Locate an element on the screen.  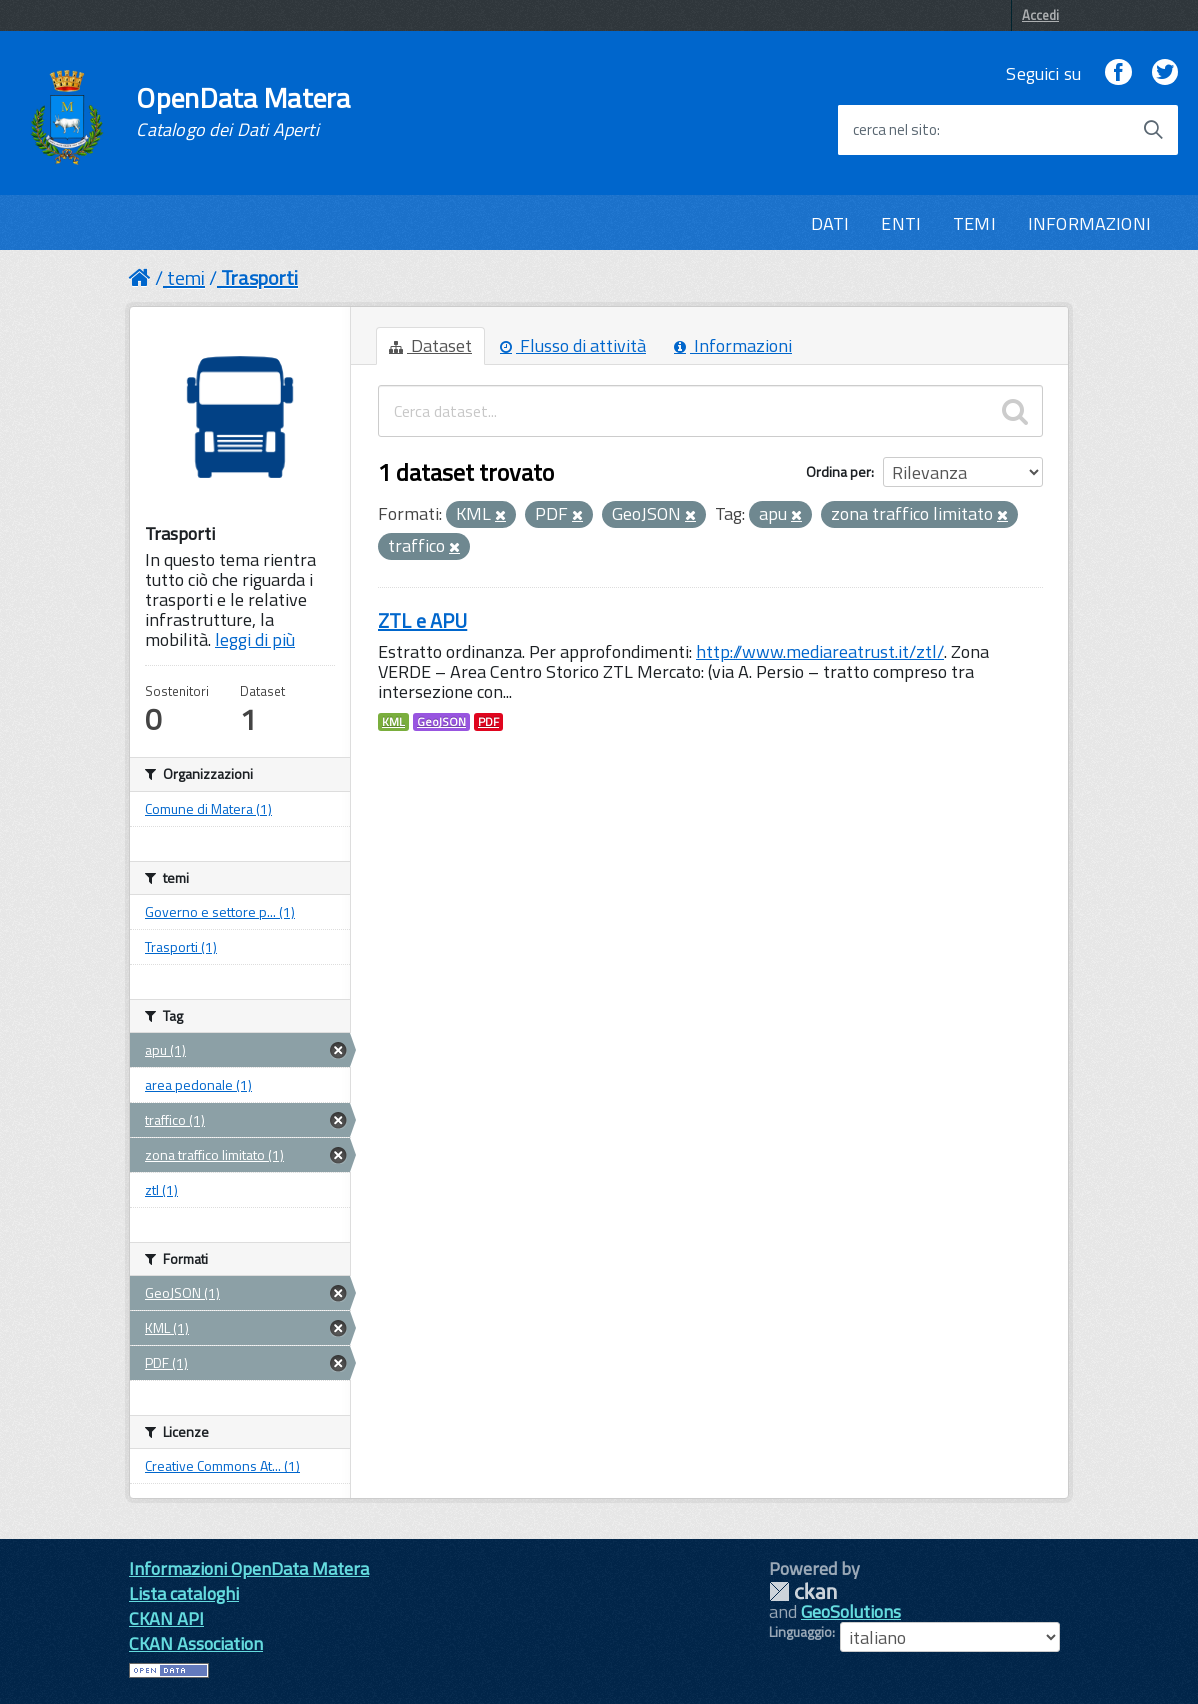
GeoJSON is located at coordinates (441, 722).